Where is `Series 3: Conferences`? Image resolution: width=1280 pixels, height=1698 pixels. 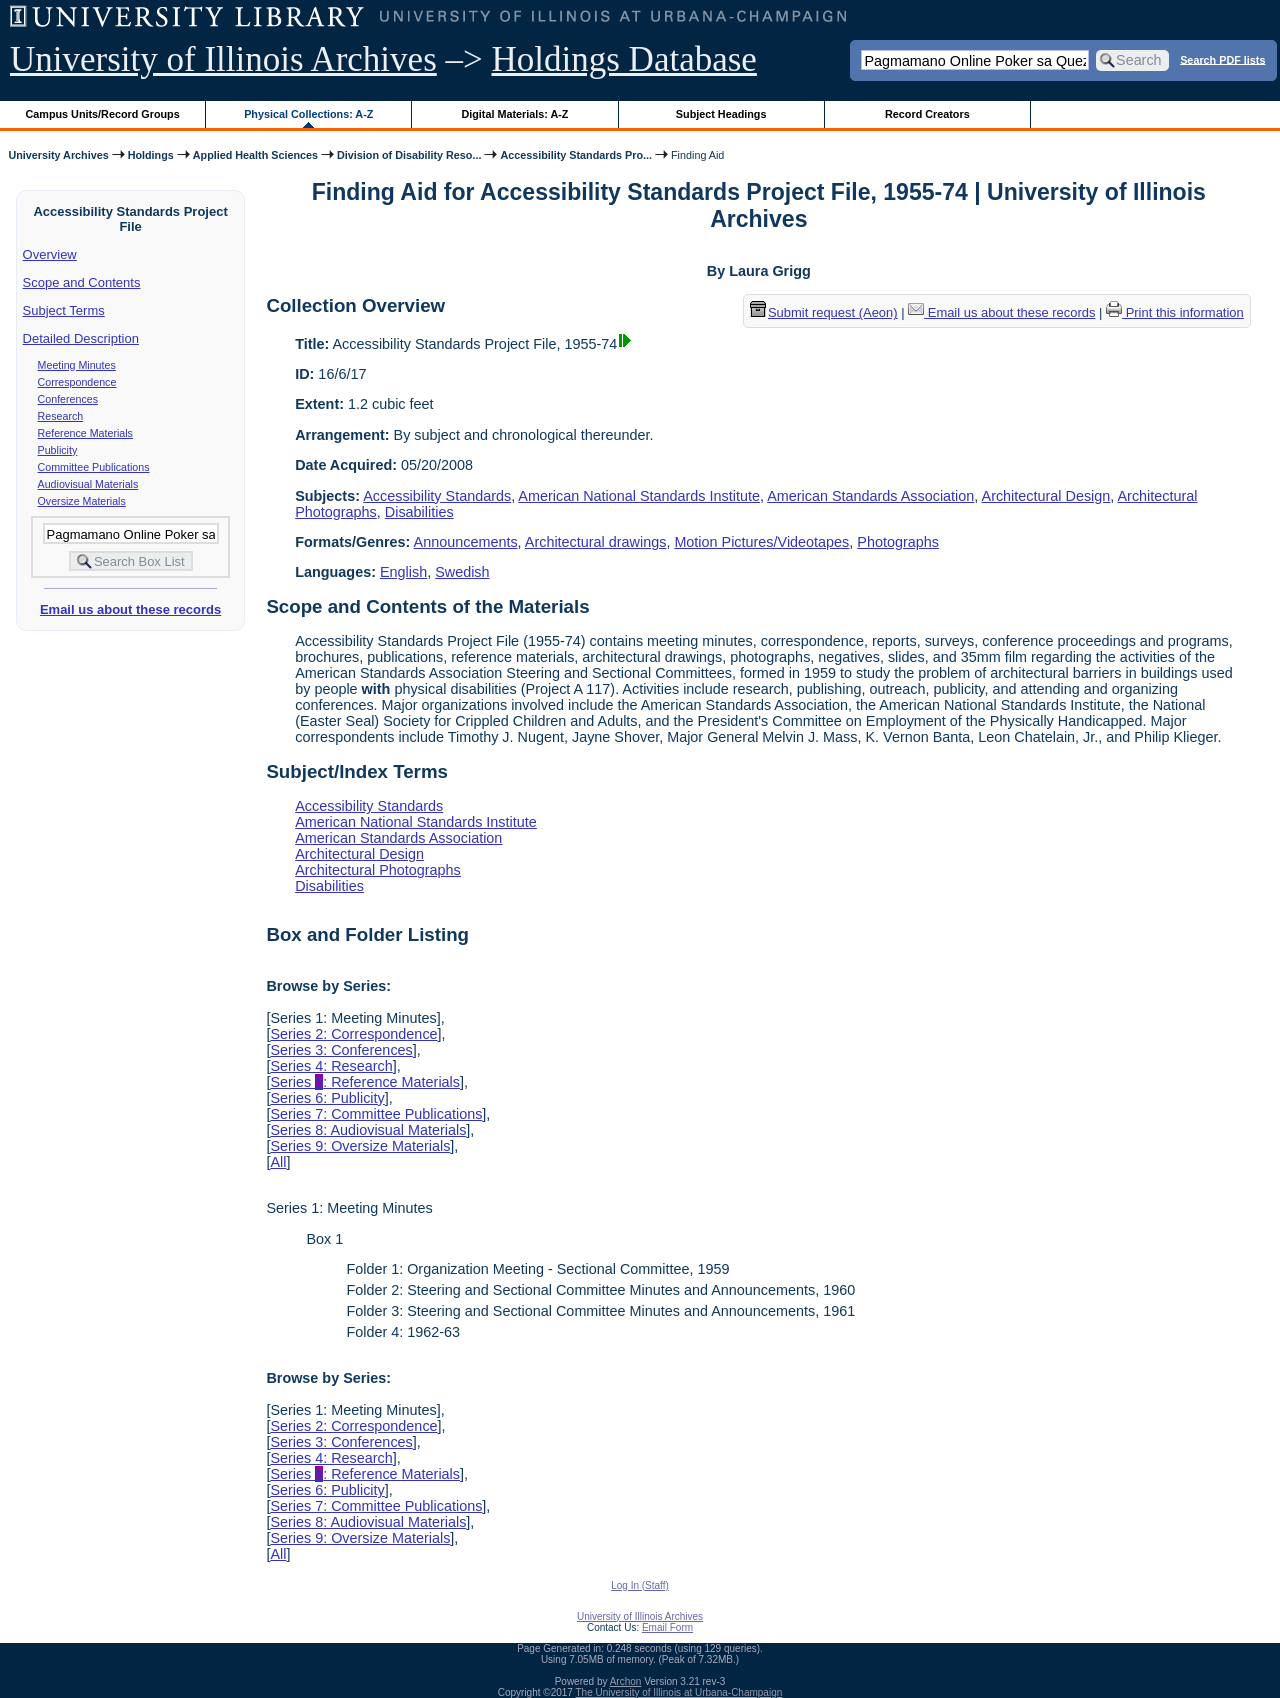 Series 3: Conferences is located at coordinates (341, 1050).